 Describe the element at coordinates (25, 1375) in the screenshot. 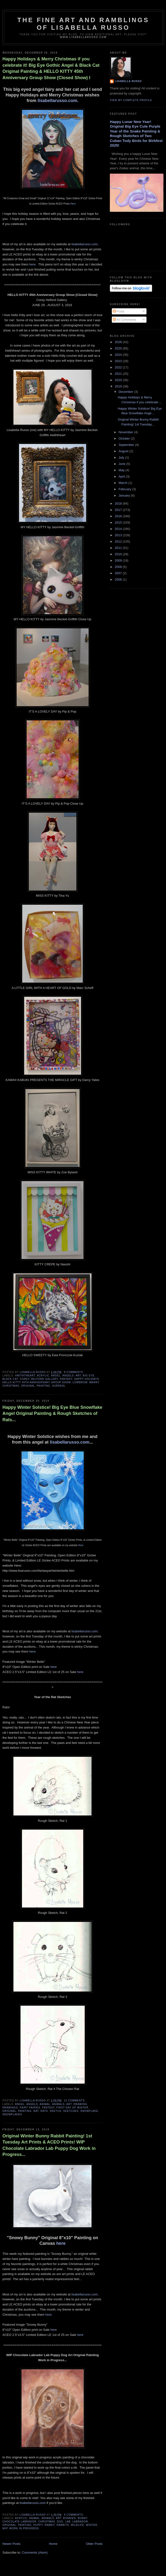

I see `#withtheart` at that location.